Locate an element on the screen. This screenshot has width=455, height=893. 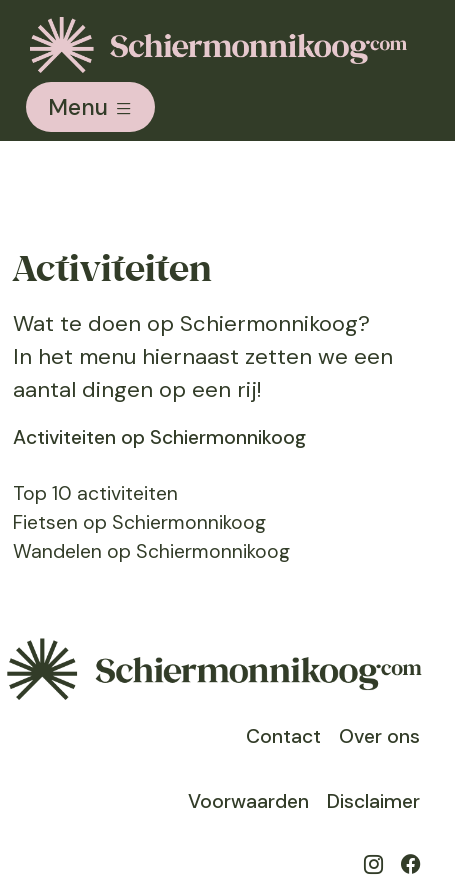
Fietsen op Schiermonnikoog is located at coordinates (139, 522).